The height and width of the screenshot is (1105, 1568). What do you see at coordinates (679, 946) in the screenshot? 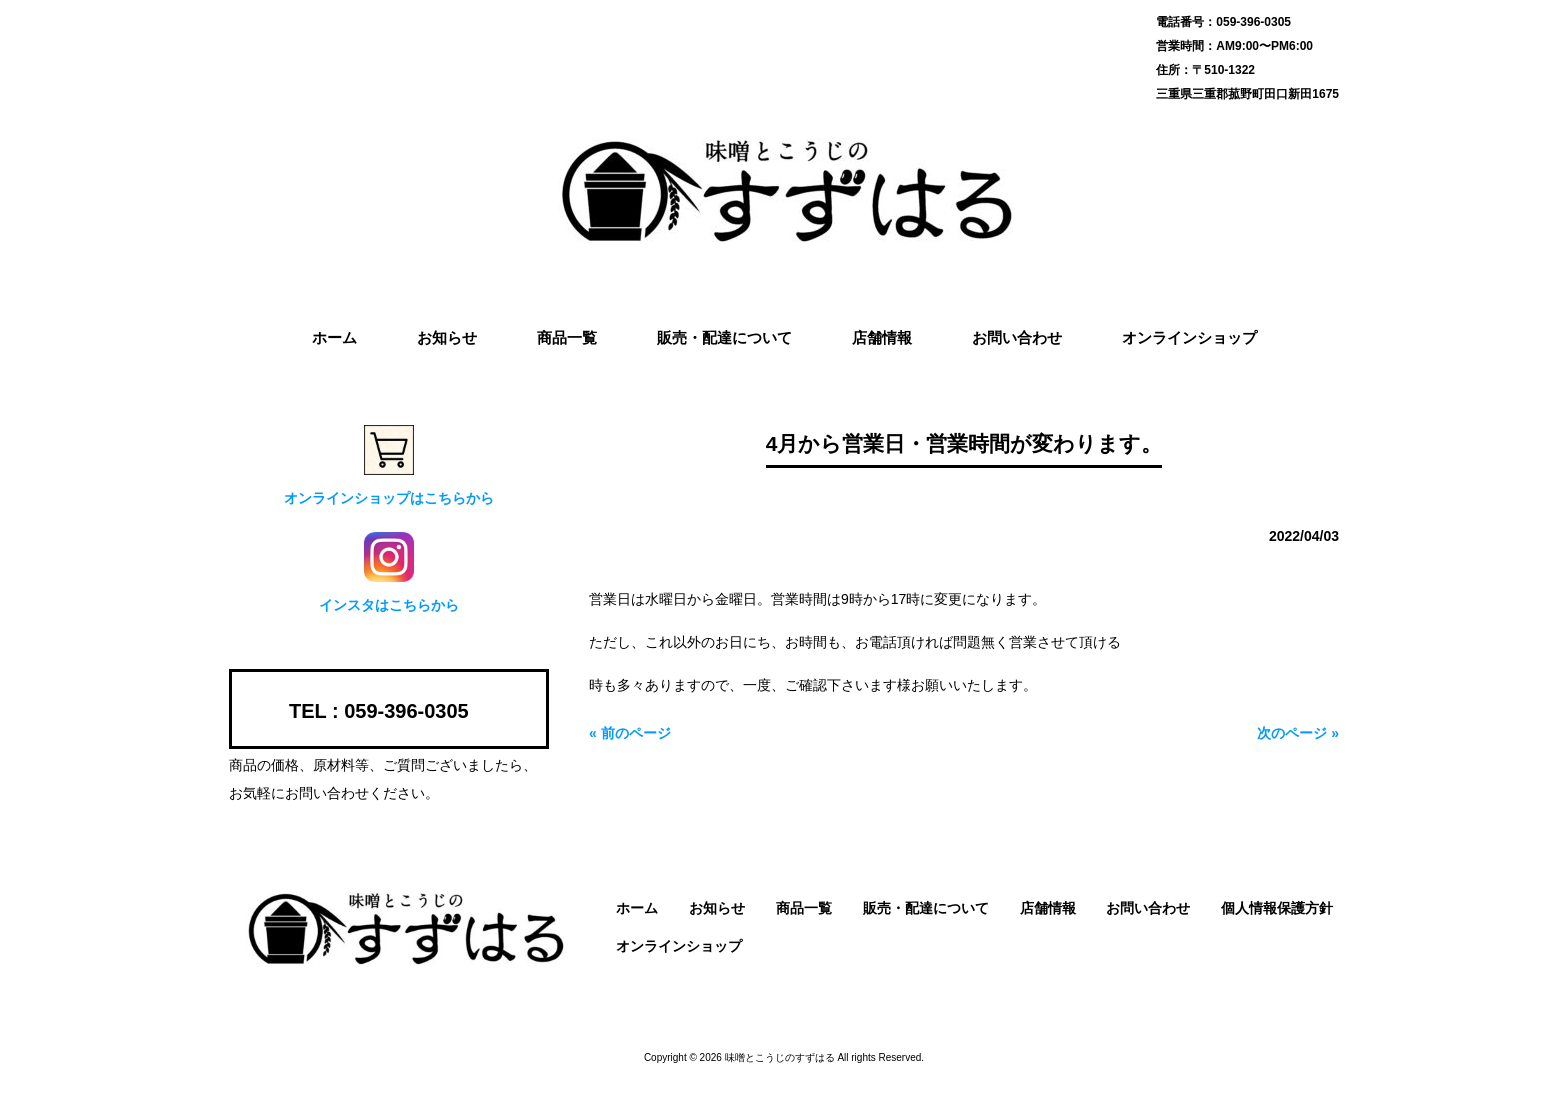
I see `オンラインショップ` at bounding box center [679, 946].